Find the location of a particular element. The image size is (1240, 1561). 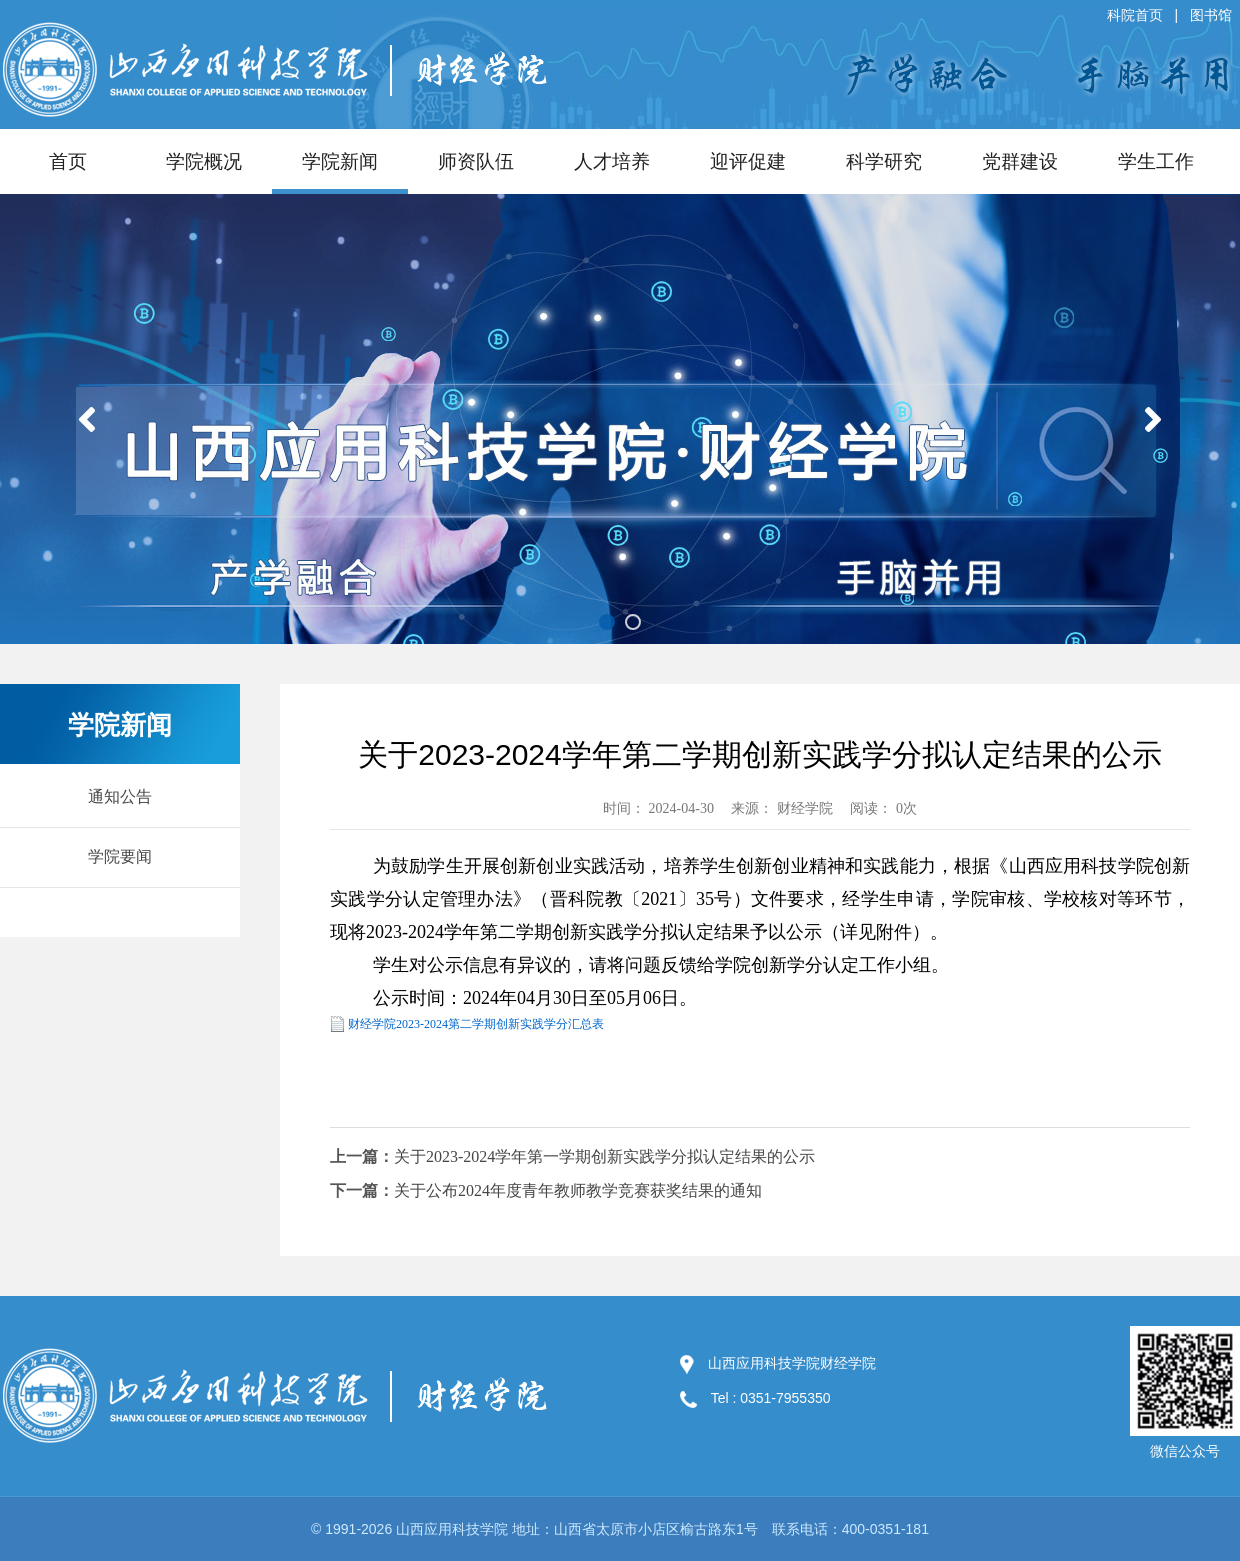

财经学院2023-2024第二学期创新实践学分汇总表 is located at coordinates (476, 1024).